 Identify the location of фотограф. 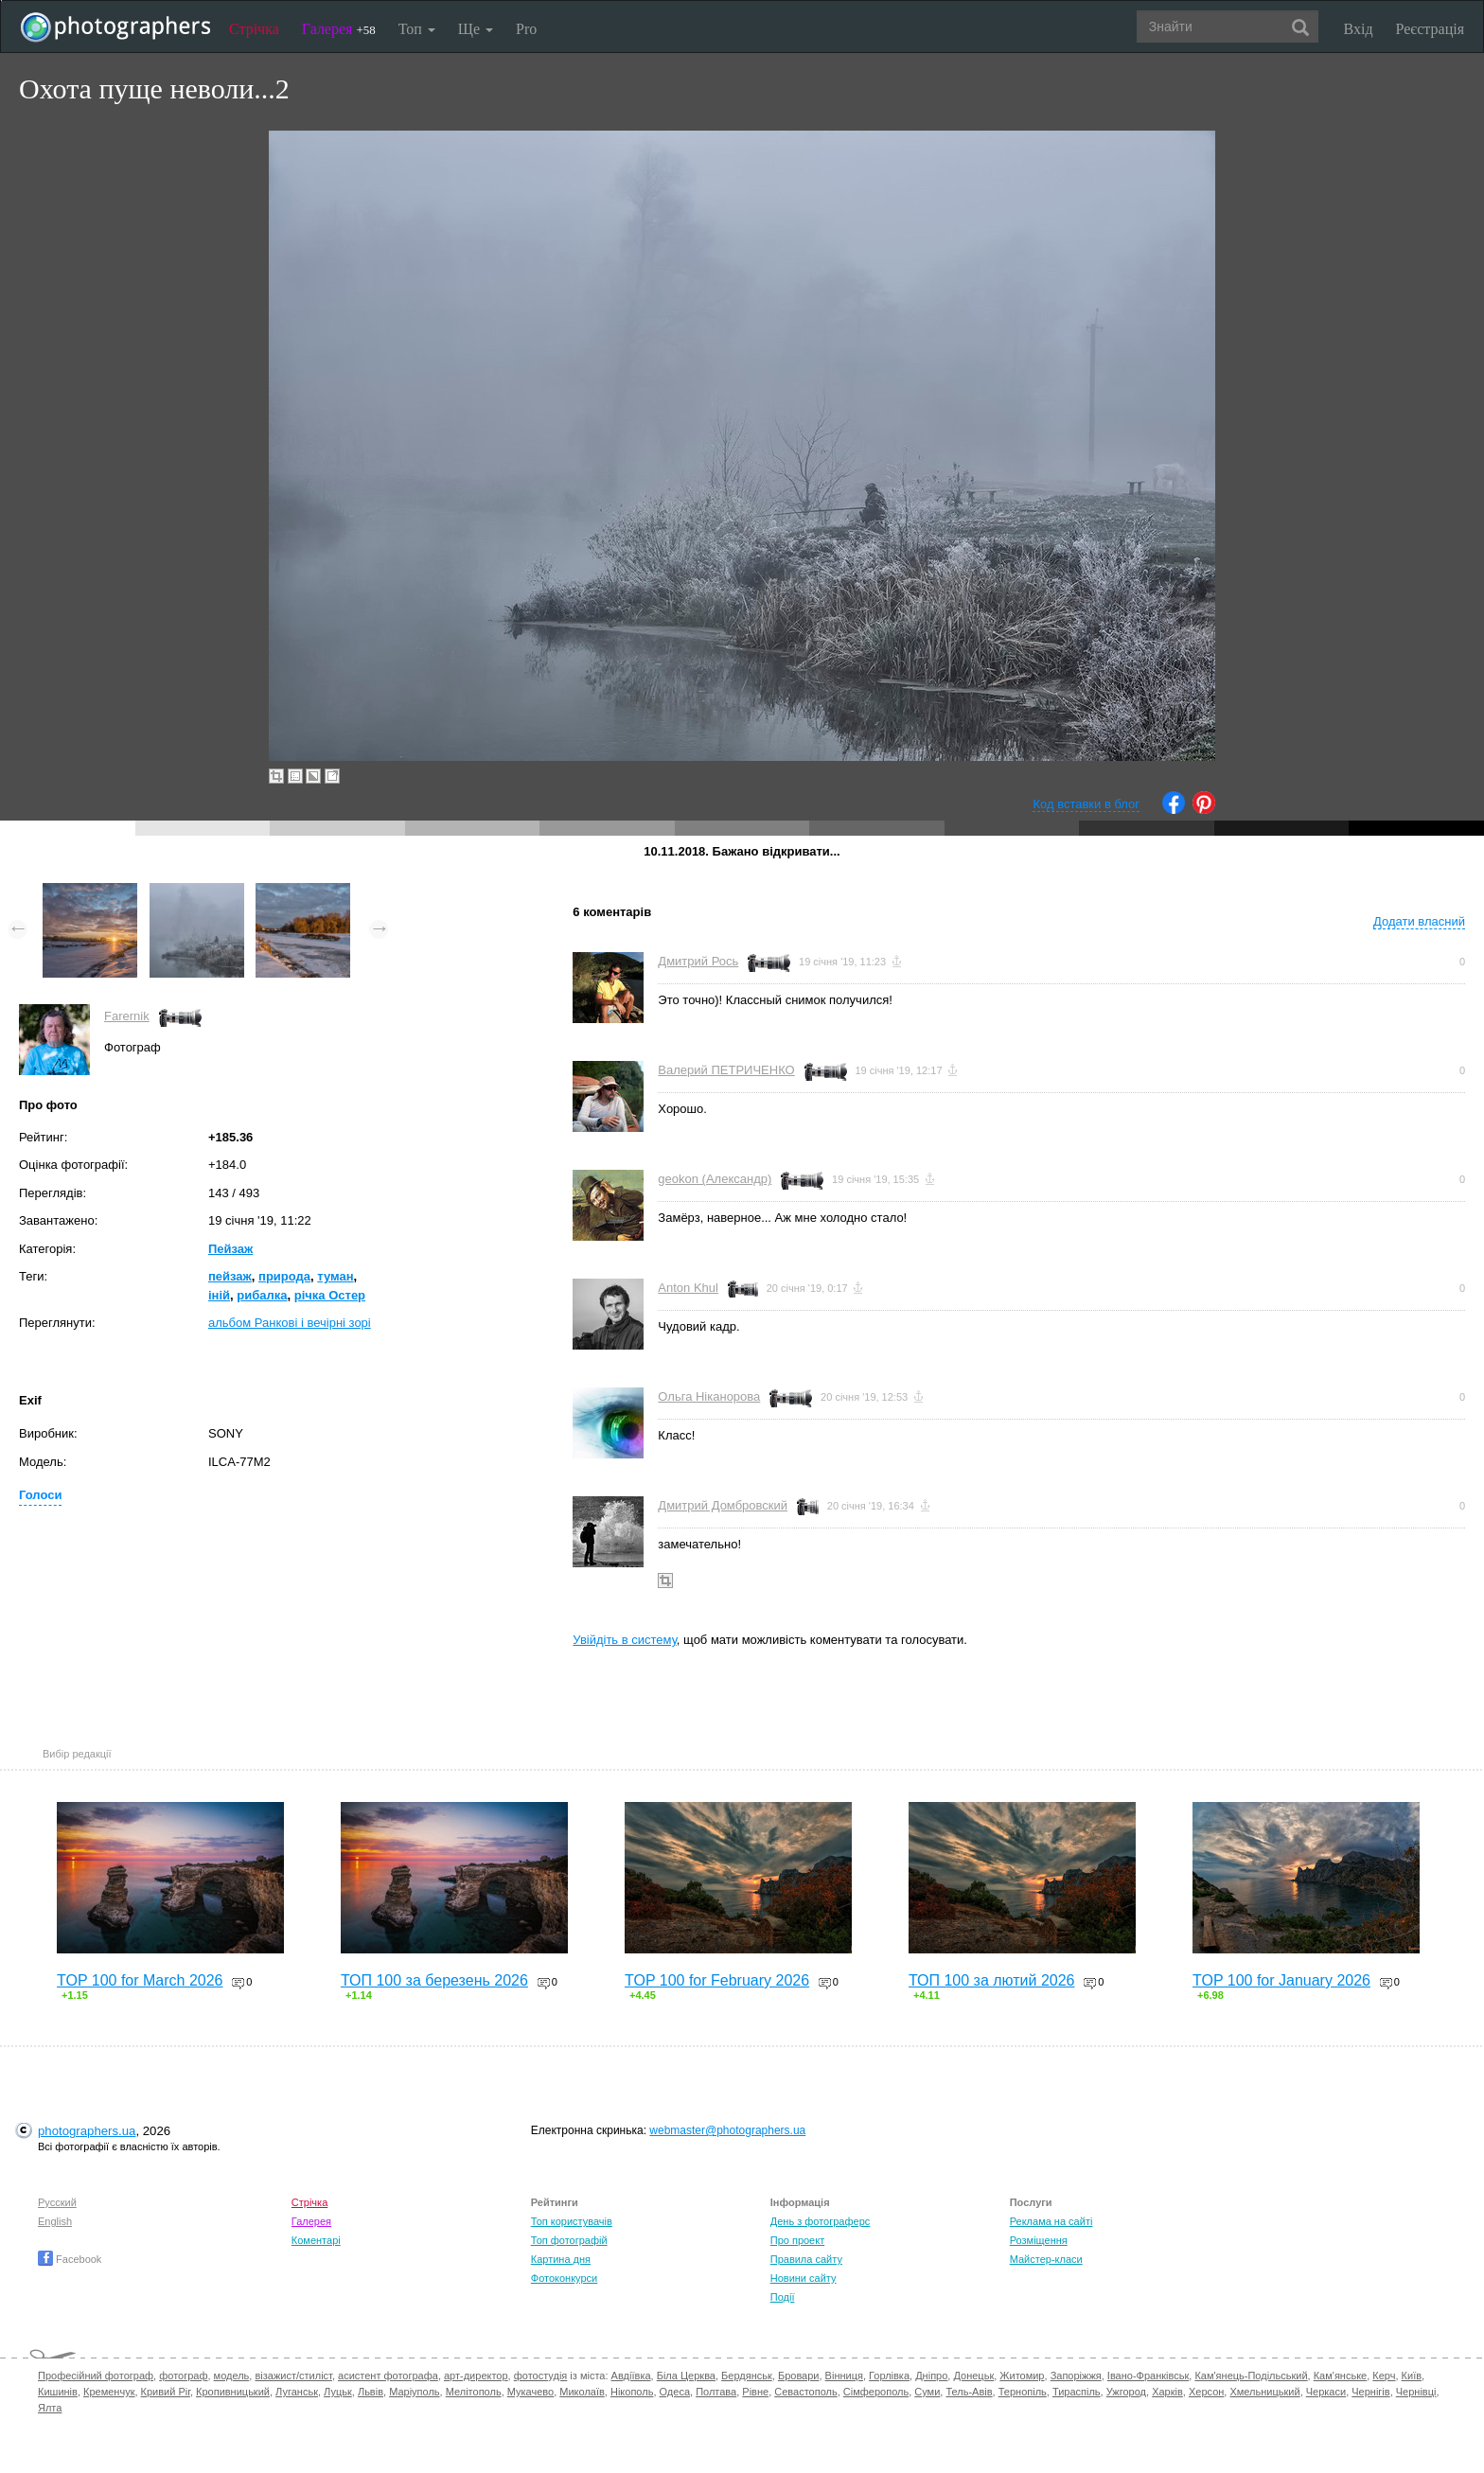
(183, 2375).